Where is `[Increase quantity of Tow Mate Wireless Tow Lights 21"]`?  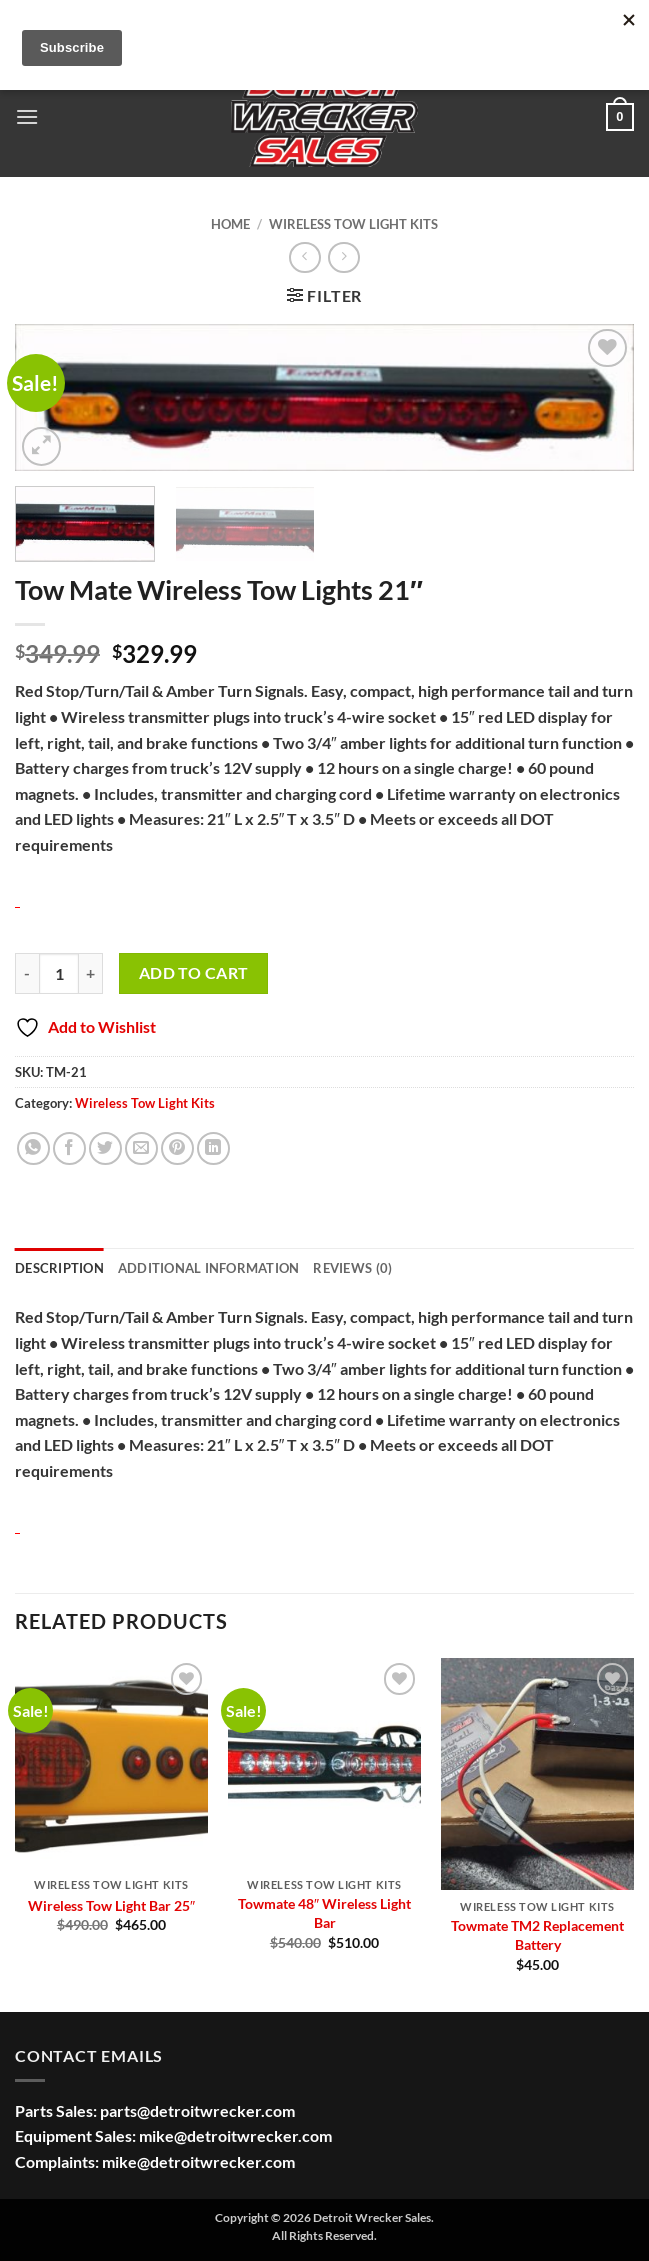
[Increase quantity of Tow Mate Wireless Tow Lights 21"] is located at coordinates (91, 973).